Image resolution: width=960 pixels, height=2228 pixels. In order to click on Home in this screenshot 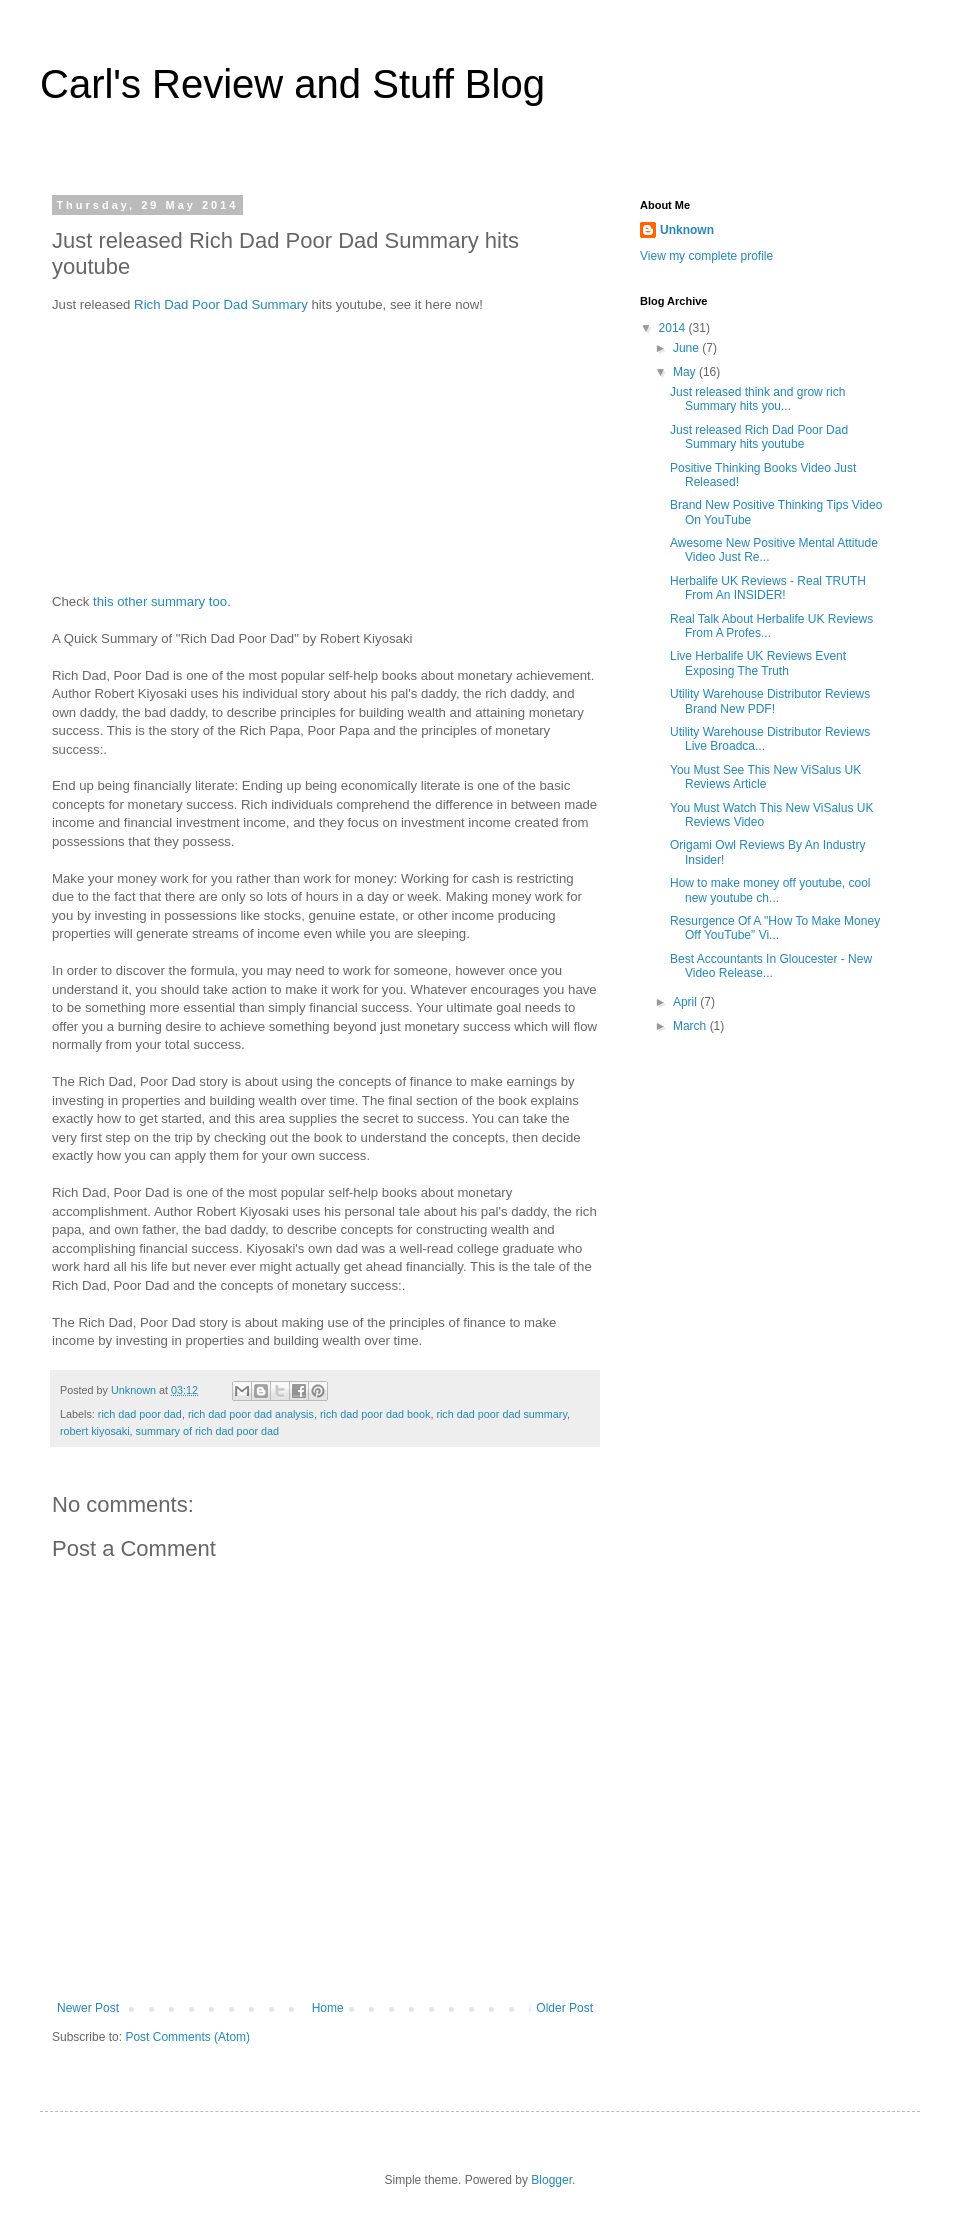, I will do `click(328, 2008)`.